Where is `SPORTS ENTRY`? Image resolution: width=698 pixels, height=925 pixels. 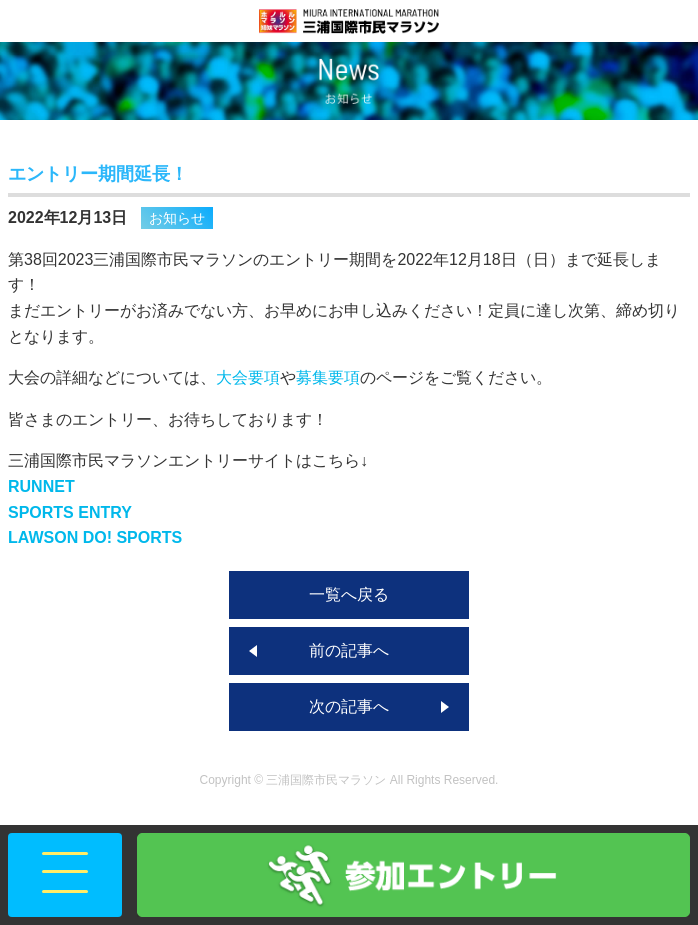
SPORTS ENTRY is located at coordinates (70, 512).